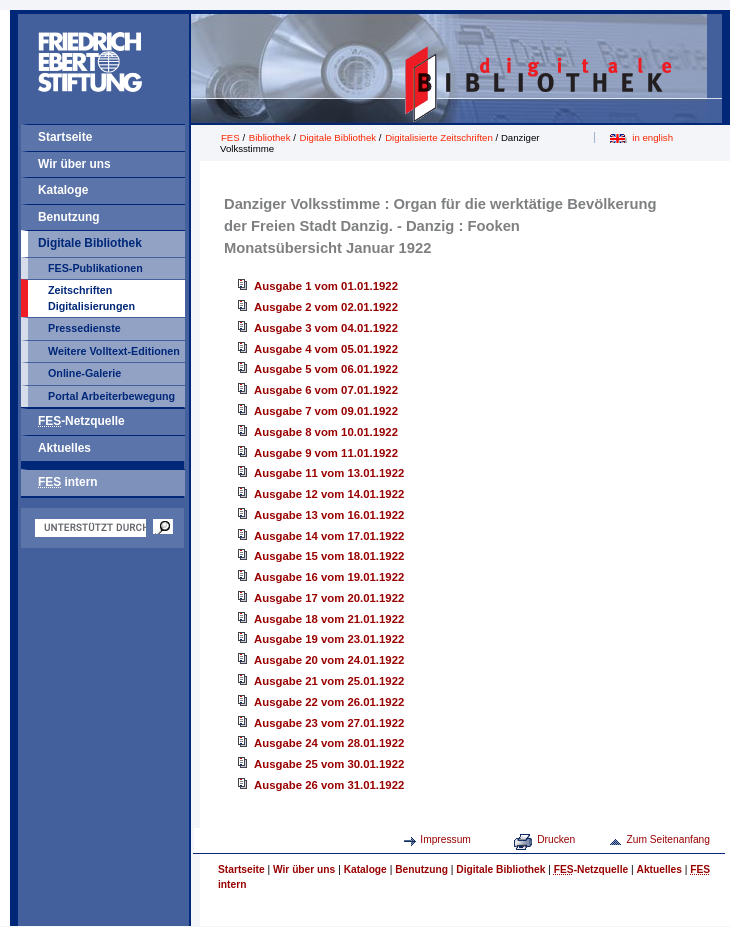 Image resolution: width=730 pixels, height=927 pixels. I want to click on Weitere Volltext-Editionen, so click(114, 351).